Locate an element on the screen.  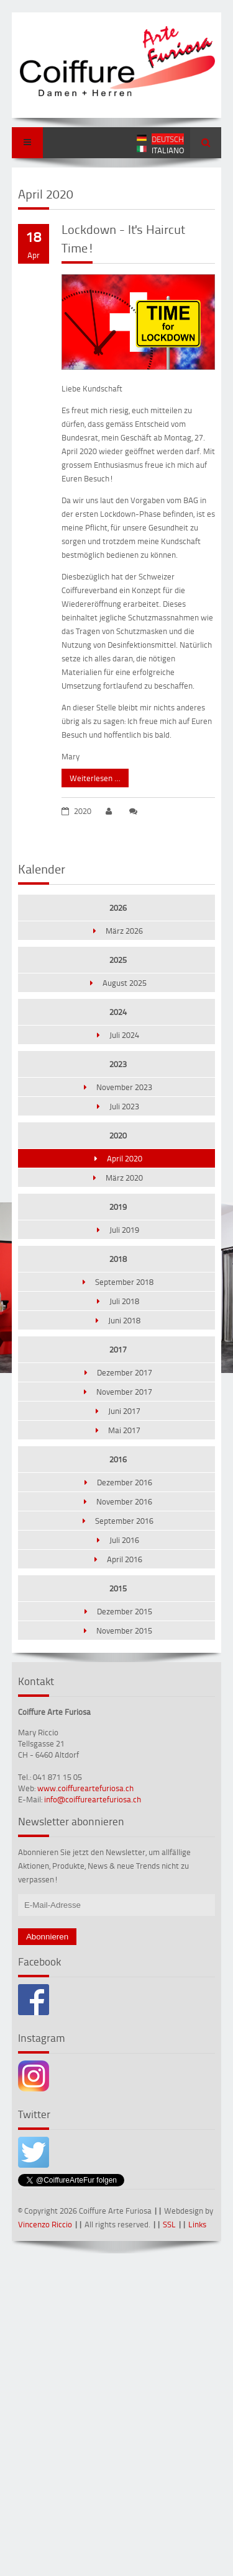
2018 is located at coordinates (118, 1258).